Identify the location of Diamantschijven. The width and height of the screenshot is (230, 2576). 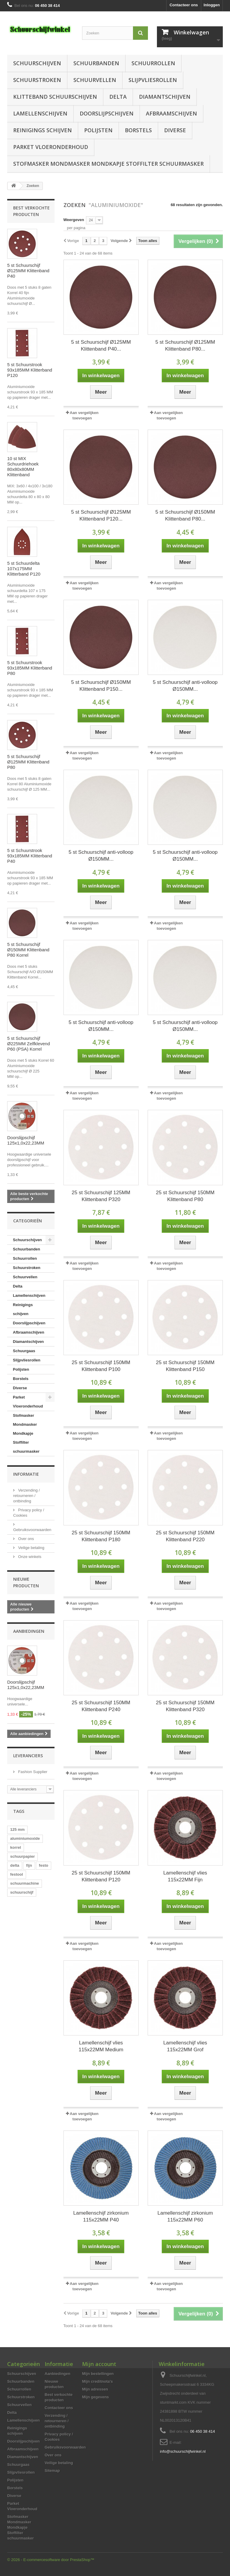
(164, 96).